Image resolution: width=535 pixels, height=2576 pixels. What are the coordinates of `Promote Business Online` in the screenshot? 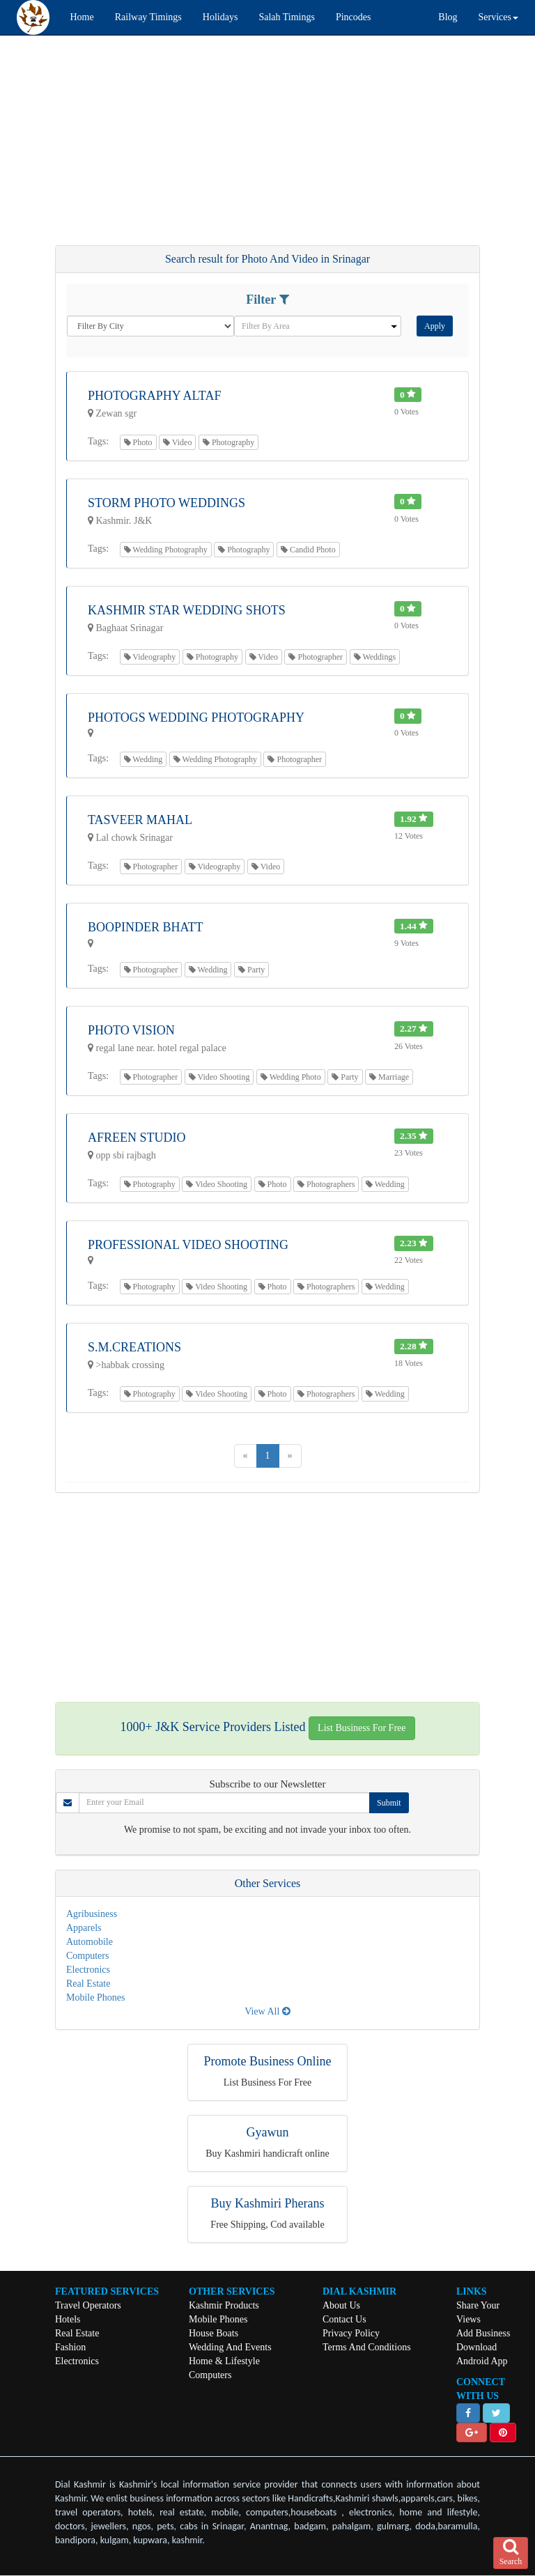 It's located at (268, 2061).